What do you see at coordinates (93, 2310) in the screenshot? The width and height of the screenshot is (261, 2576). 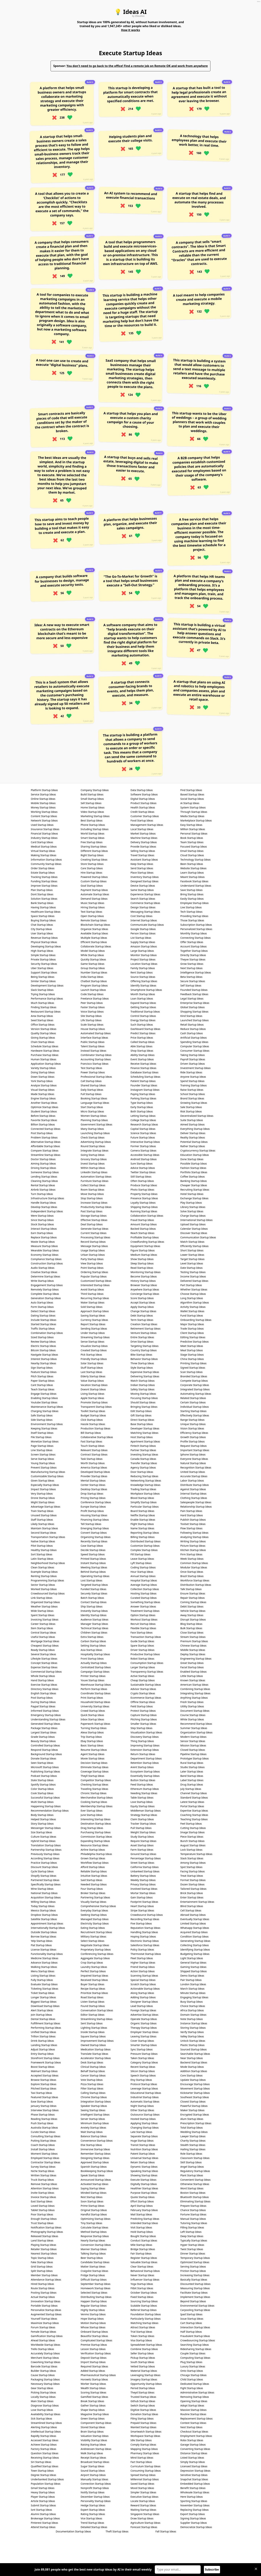 I see `Highly Startup Ideas` at bounding box center [93, 2310].